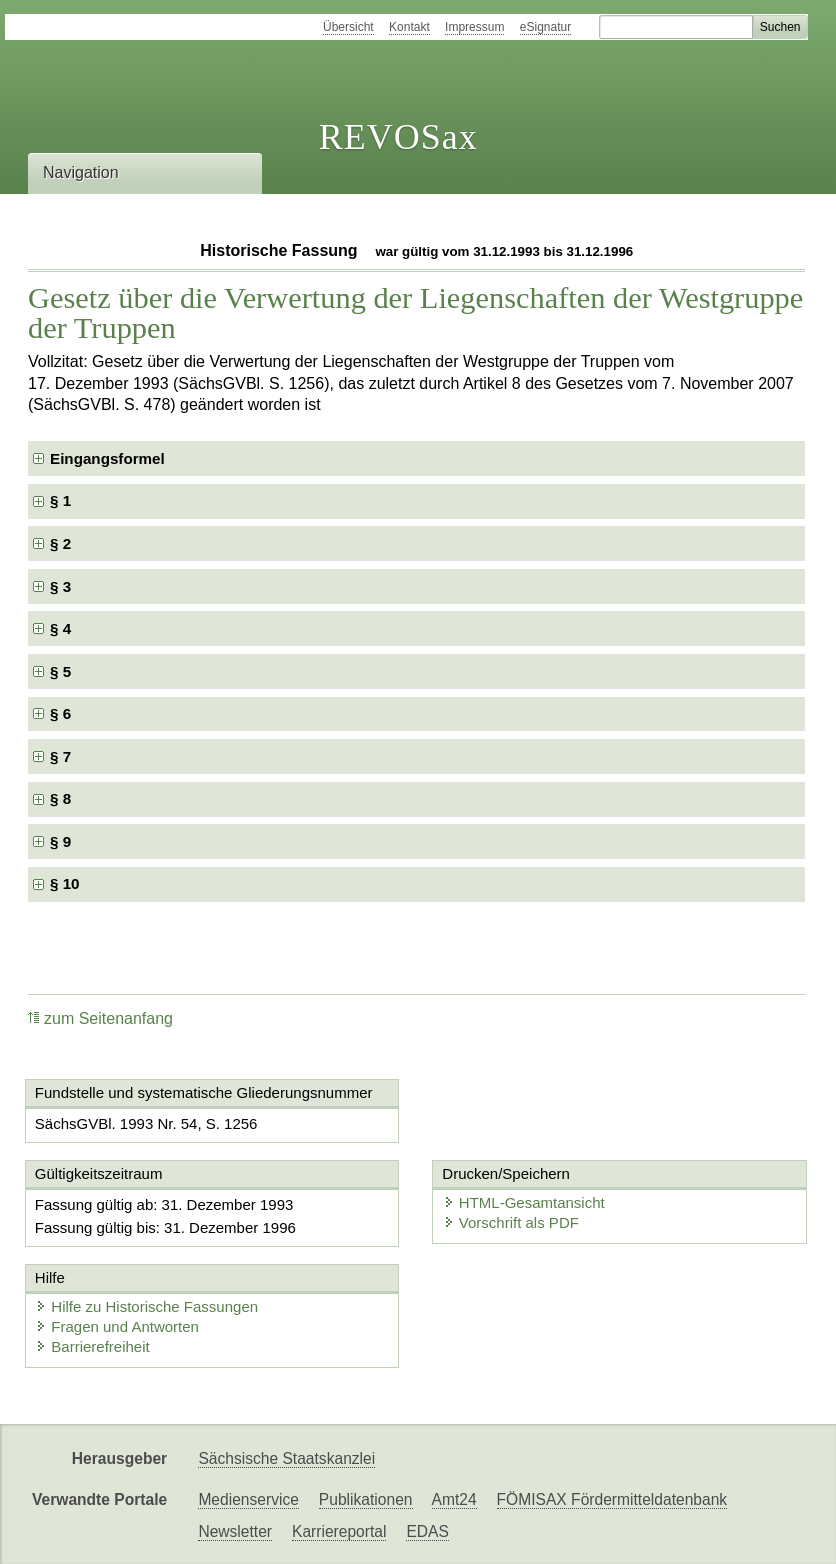 This screenshot has width=836, height=1564. What do you see at coordinates (62, 500) in the screenshot?
I see `§ 1 [checkbox]` at bounding box center [62, 500].